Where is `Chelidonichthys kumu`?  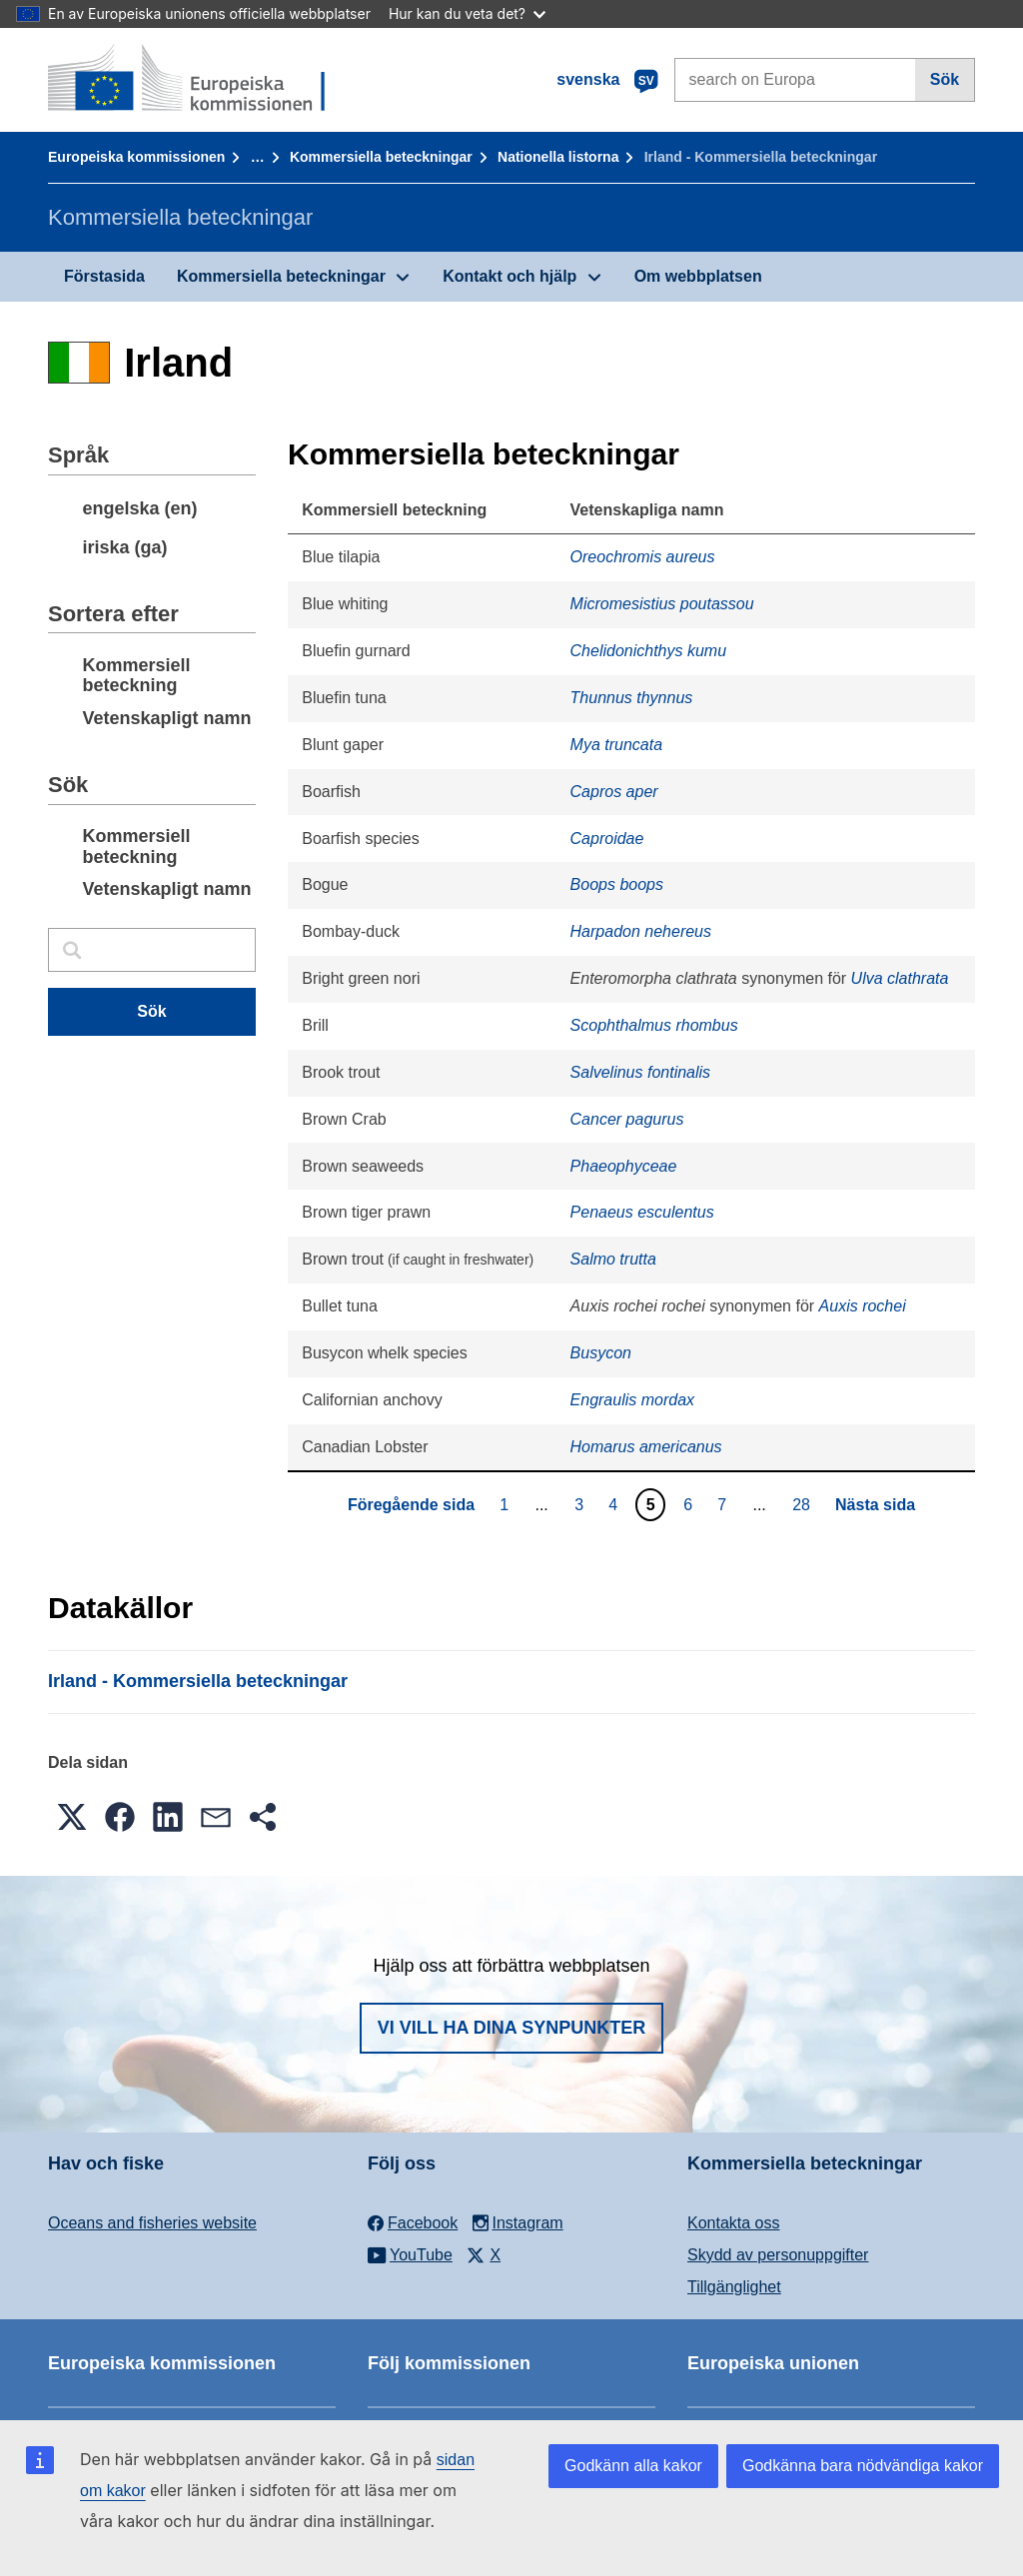 Chelidonichthys kumu is located at coordinates (648, 650).